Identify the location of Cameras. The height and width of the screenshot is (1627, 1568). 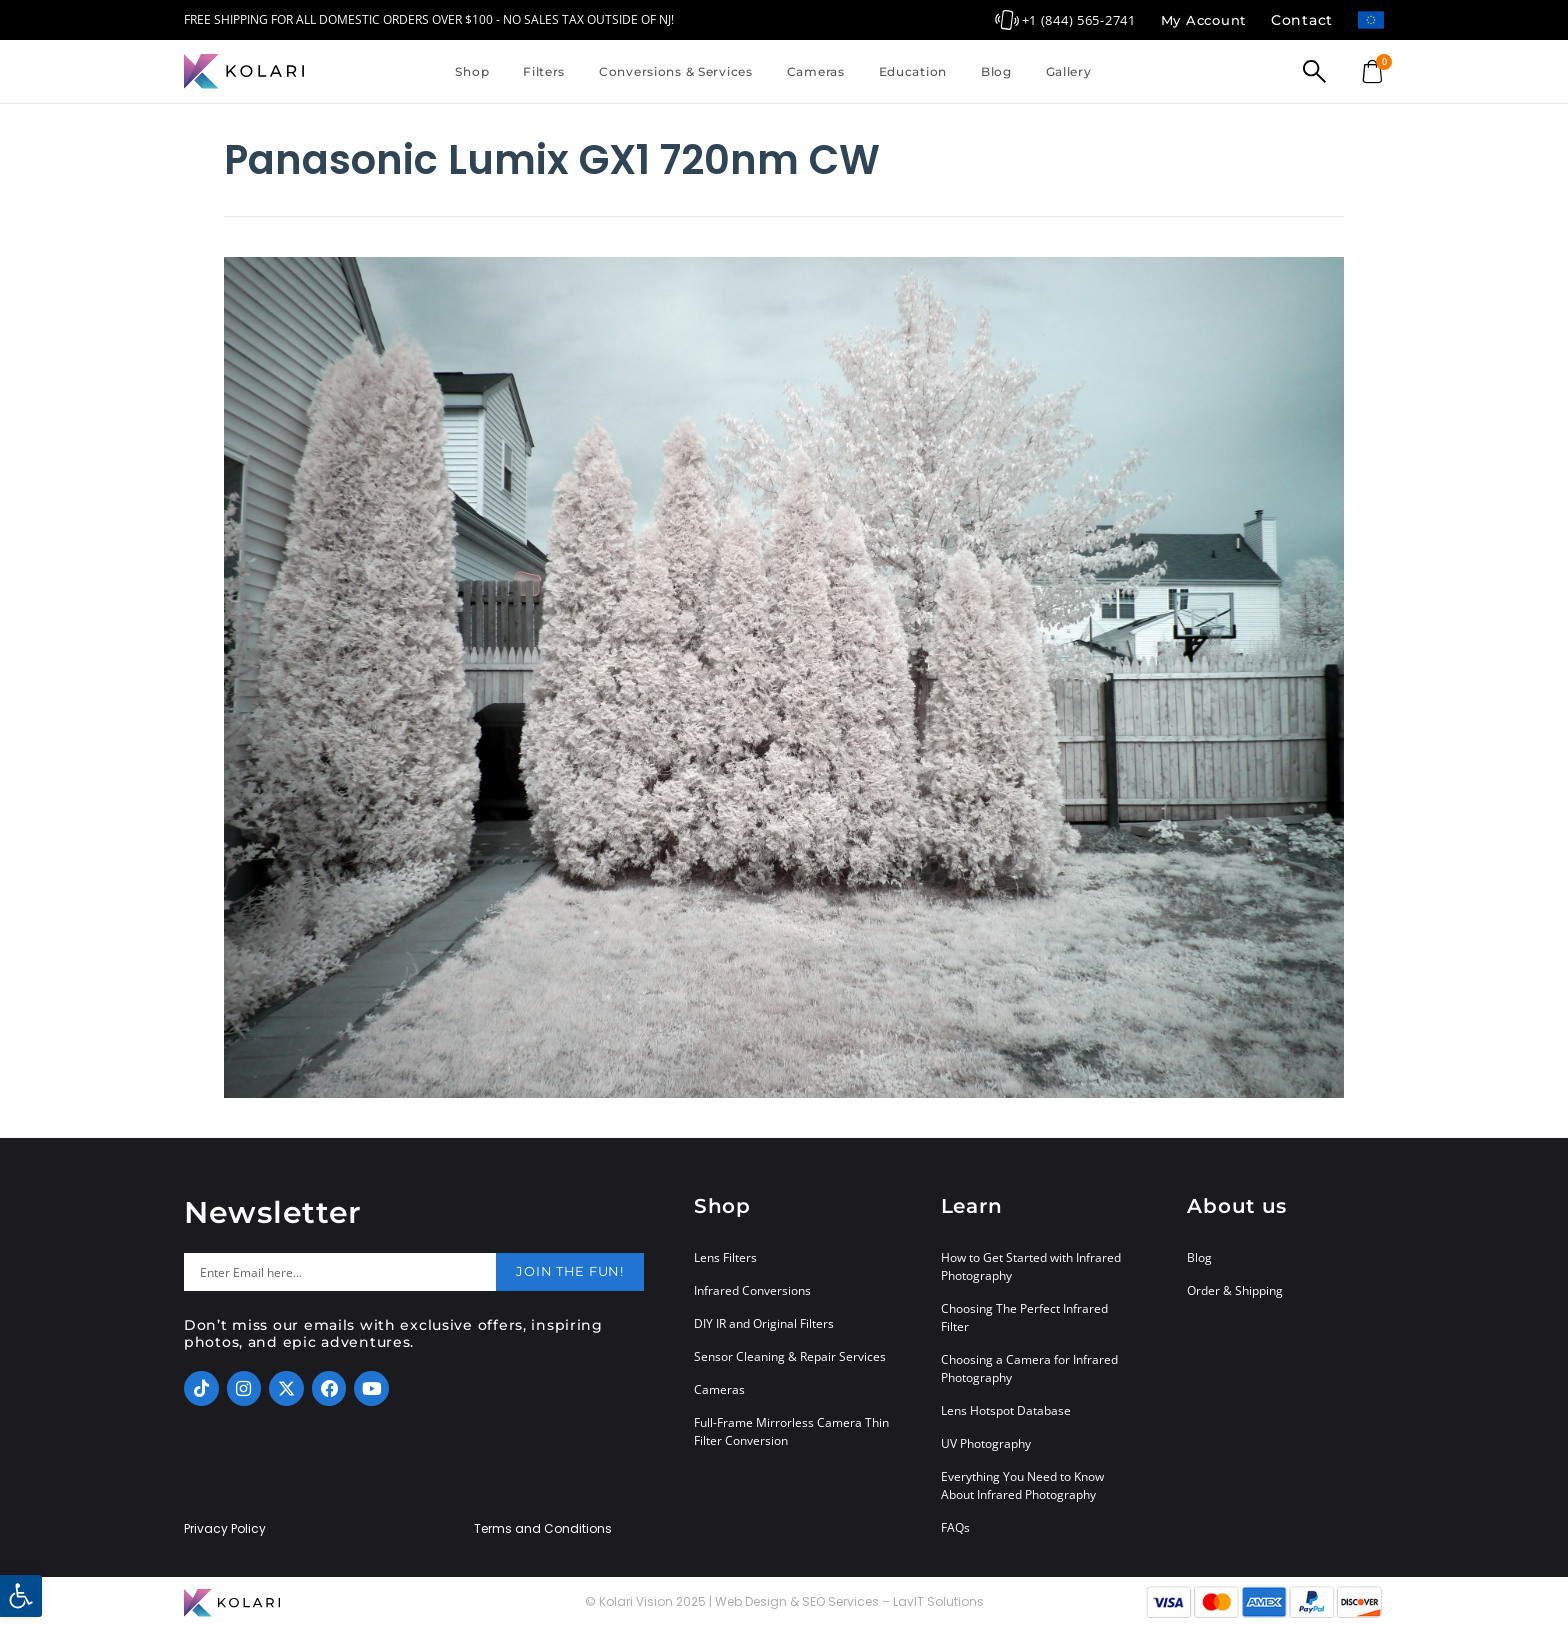
(816, 71).